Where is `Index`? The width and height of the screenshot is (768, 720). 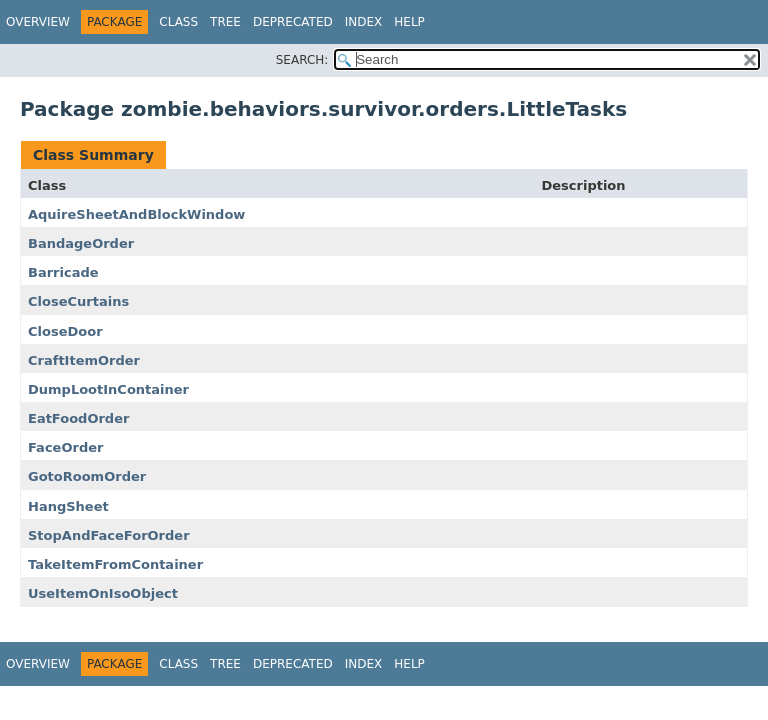 Index is located at coordinates (364, 22).